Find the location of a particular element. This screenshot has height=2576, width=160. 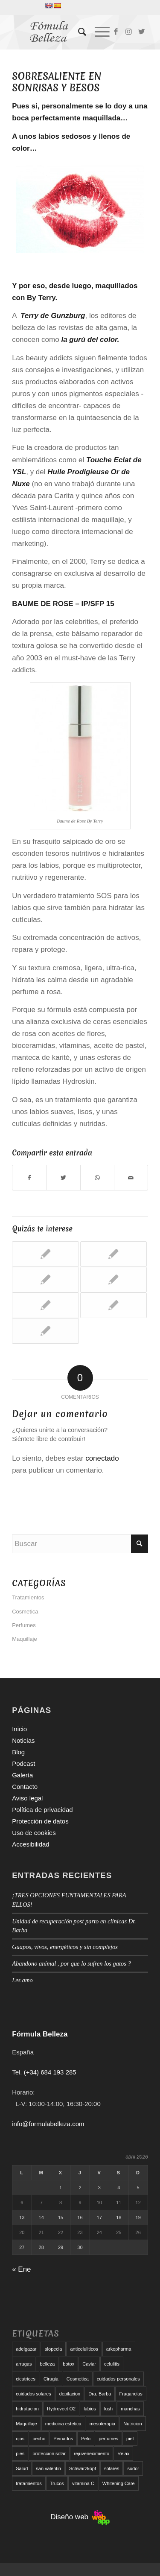

[Compartir por correo] is located at coordinates (131, 1177).